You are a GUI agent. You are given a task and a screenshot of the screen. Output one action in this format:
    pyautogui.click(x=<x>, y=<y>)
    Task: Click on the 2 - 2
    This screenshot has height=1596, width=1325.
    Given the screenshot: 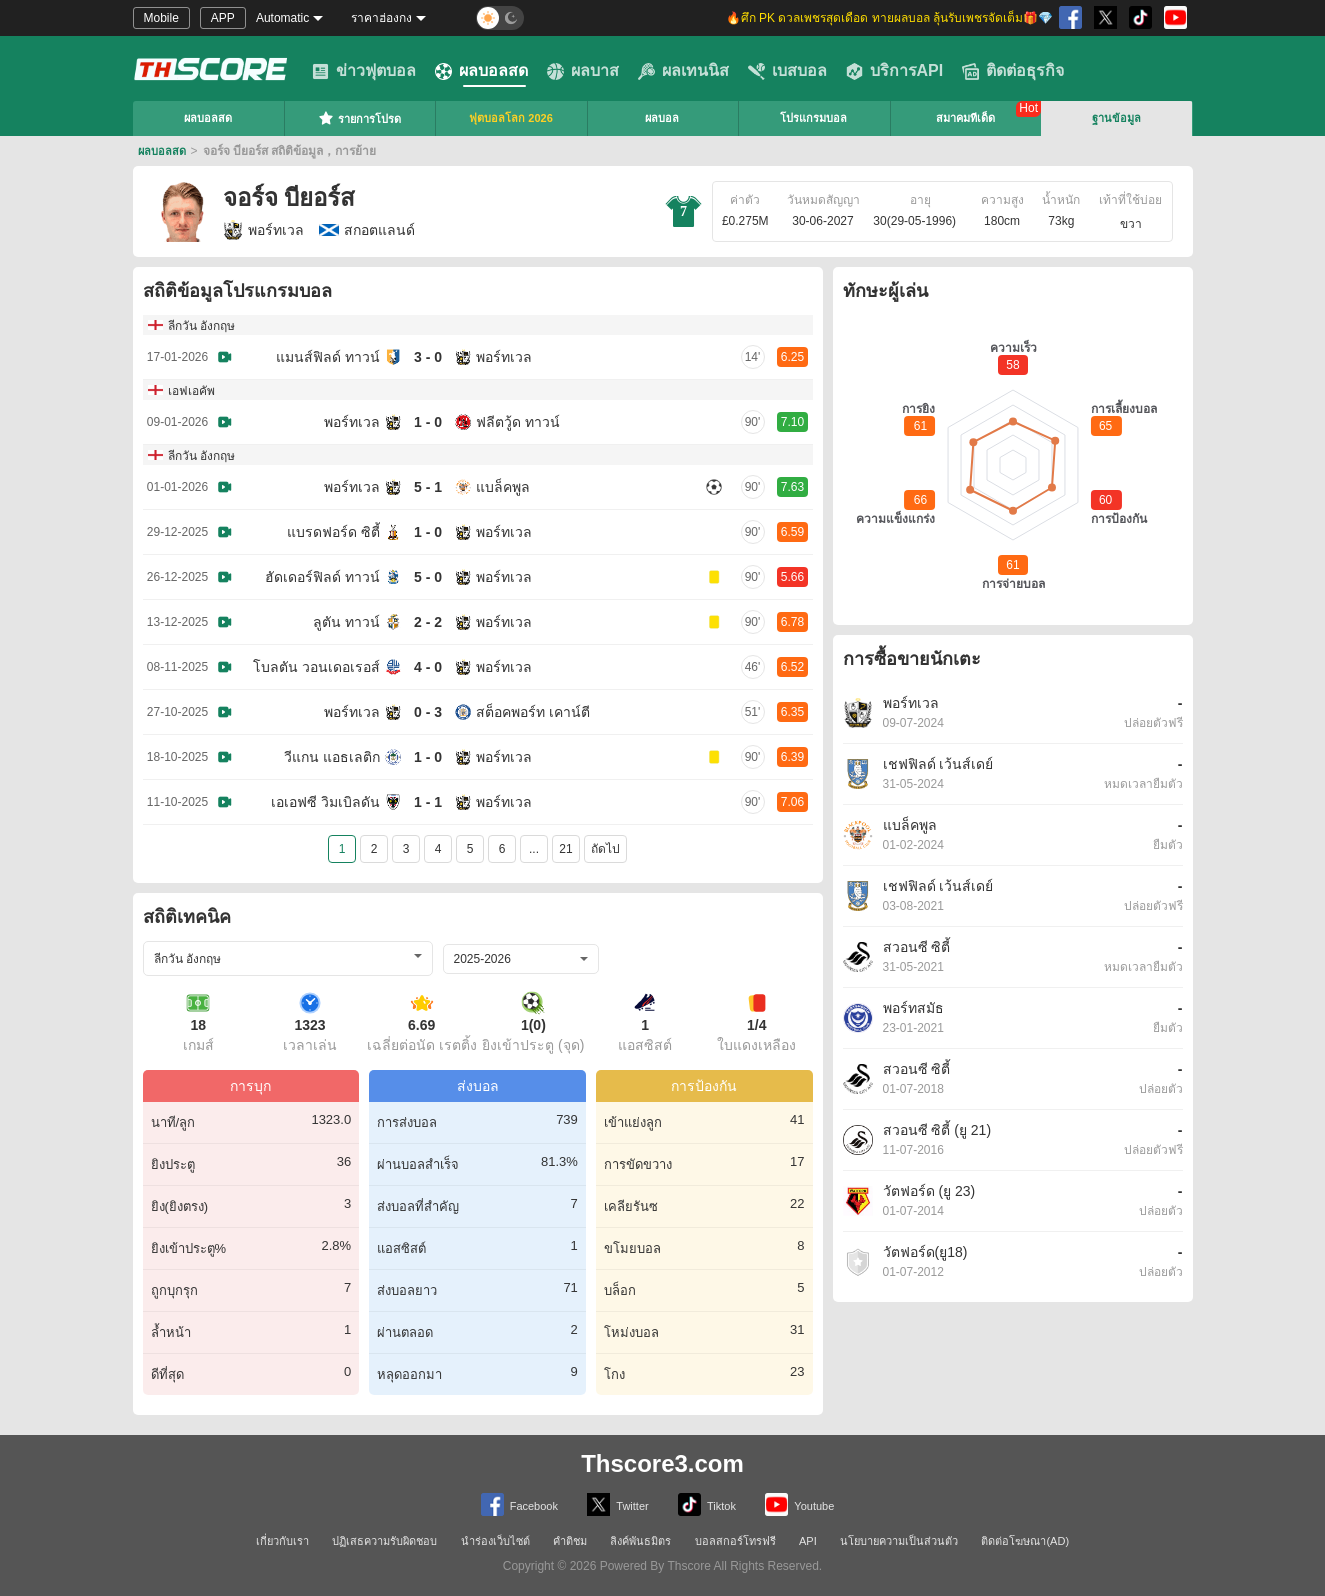 What is the action you would take?
    pyautogui.click(x=428, y=622)
    